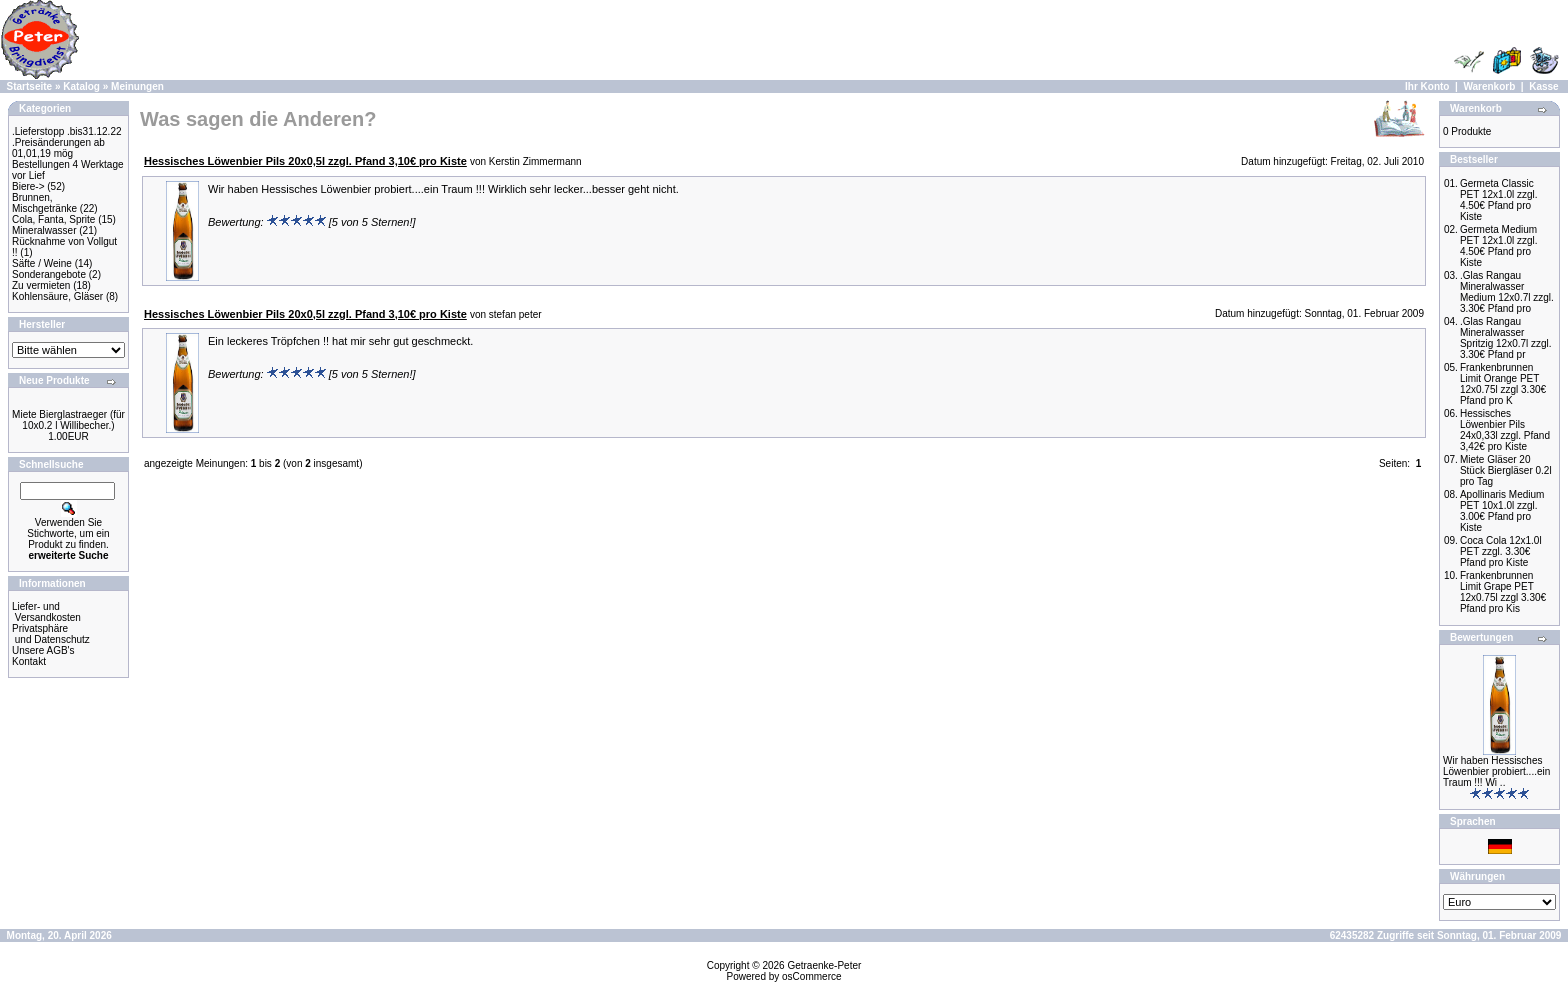 The image size is (1568, 1000). I want to click on .Glas Rangau Mineralwasser Spritzig 12x0.7l zzgl. 3.30€ Pfand pr, so click(1506, 338).